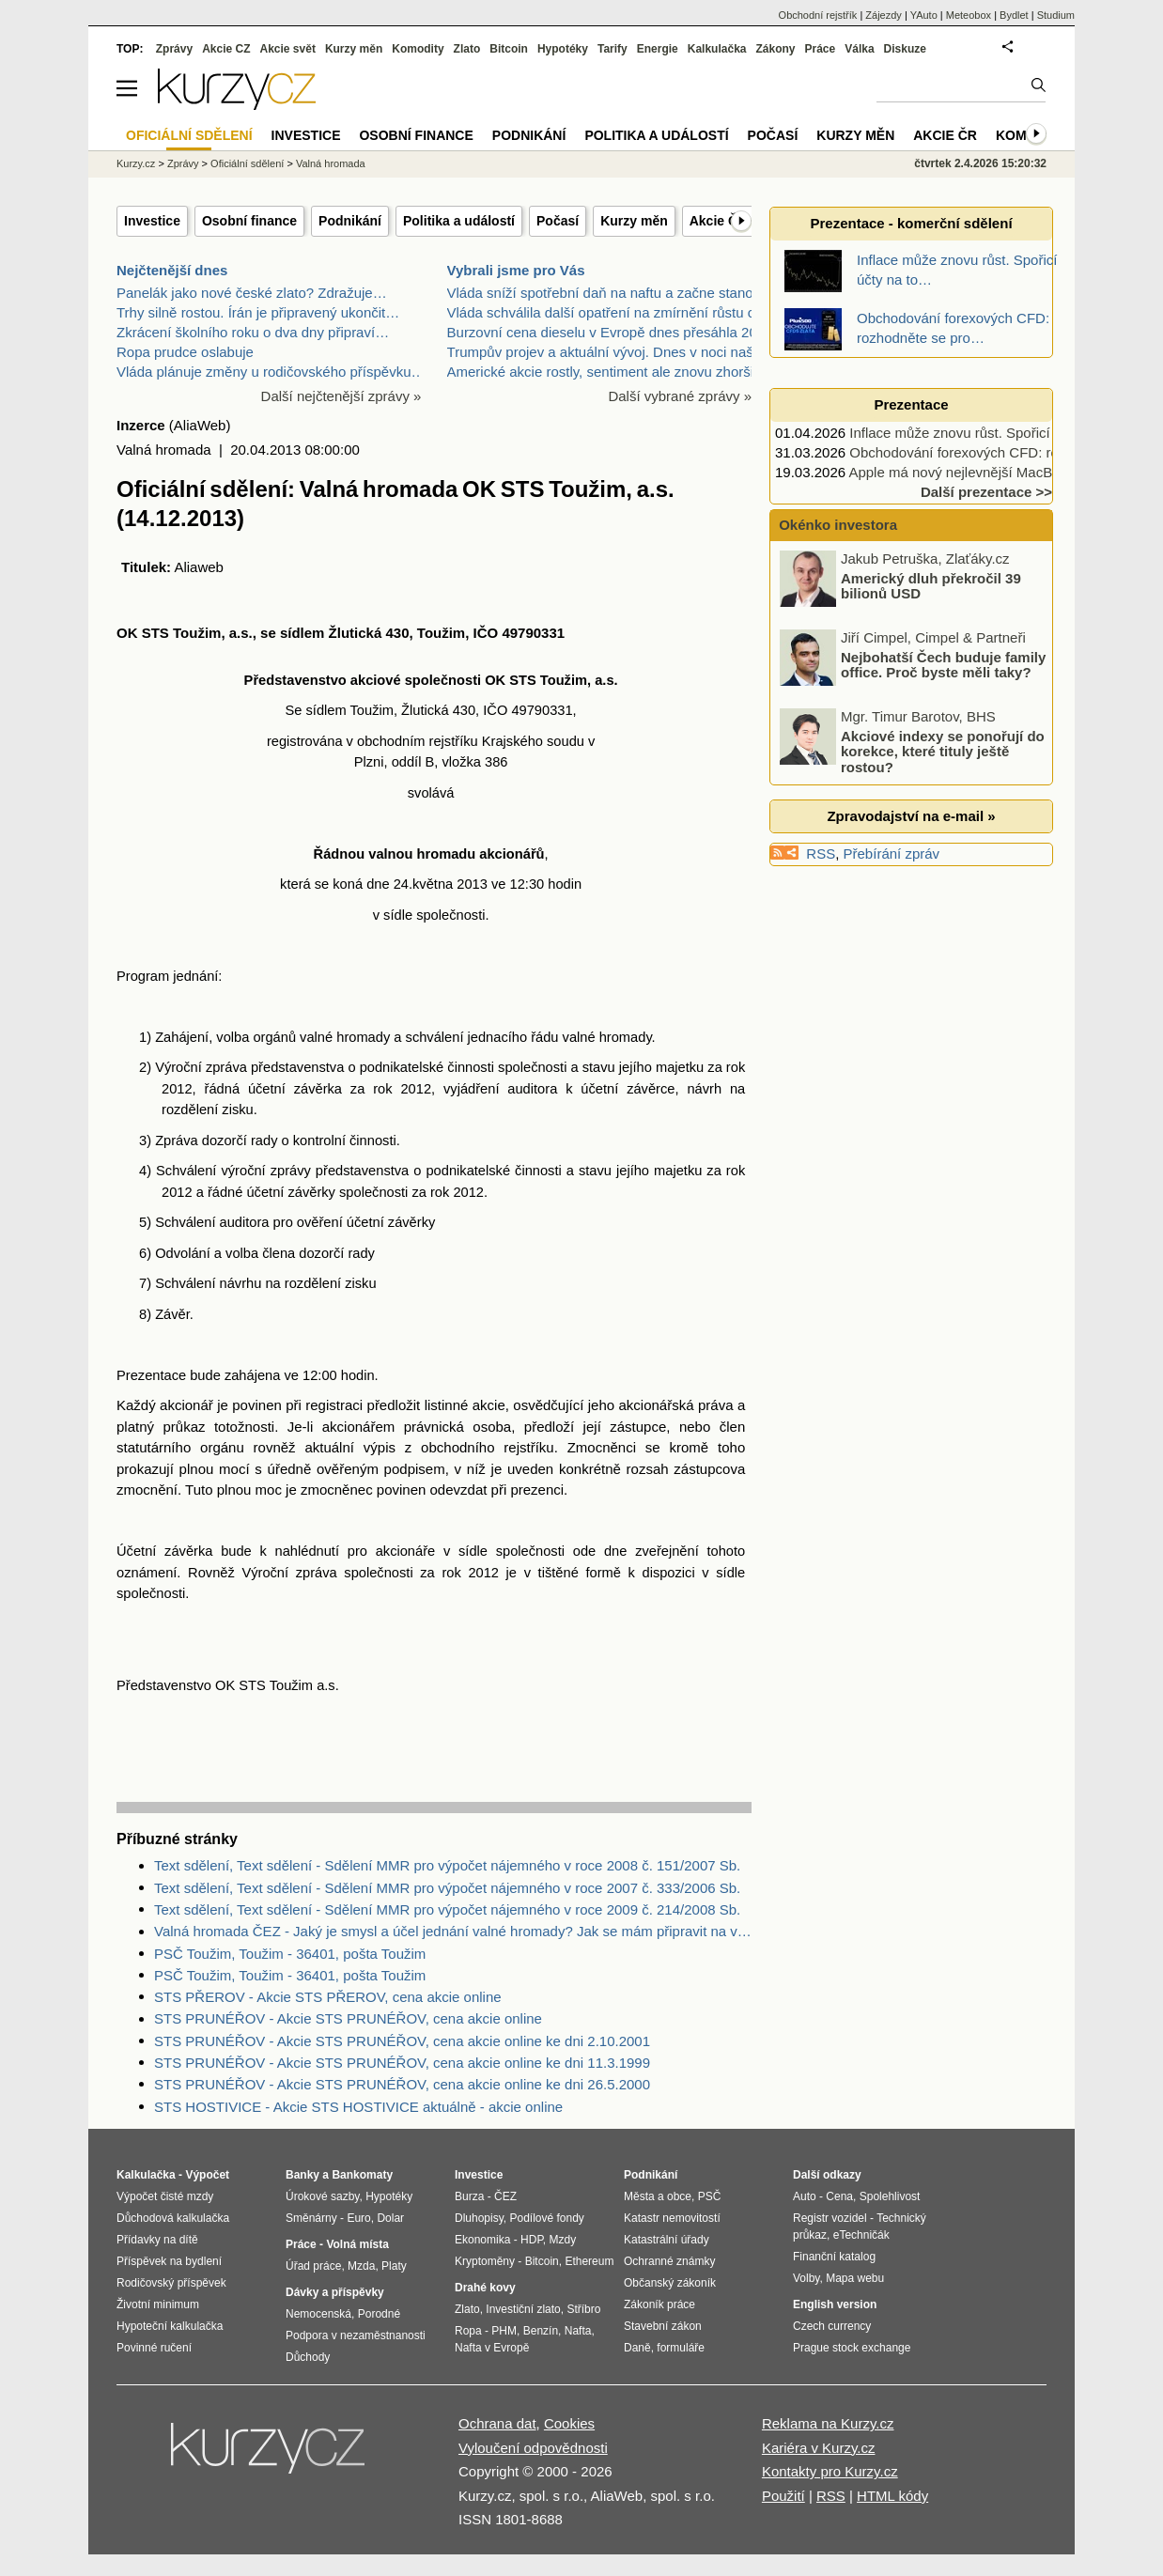 This screenshot has height=2576, width=1163. Describe the element at coordinates (288, 48) in the screenshot. I see `Akcie svět` at that location.